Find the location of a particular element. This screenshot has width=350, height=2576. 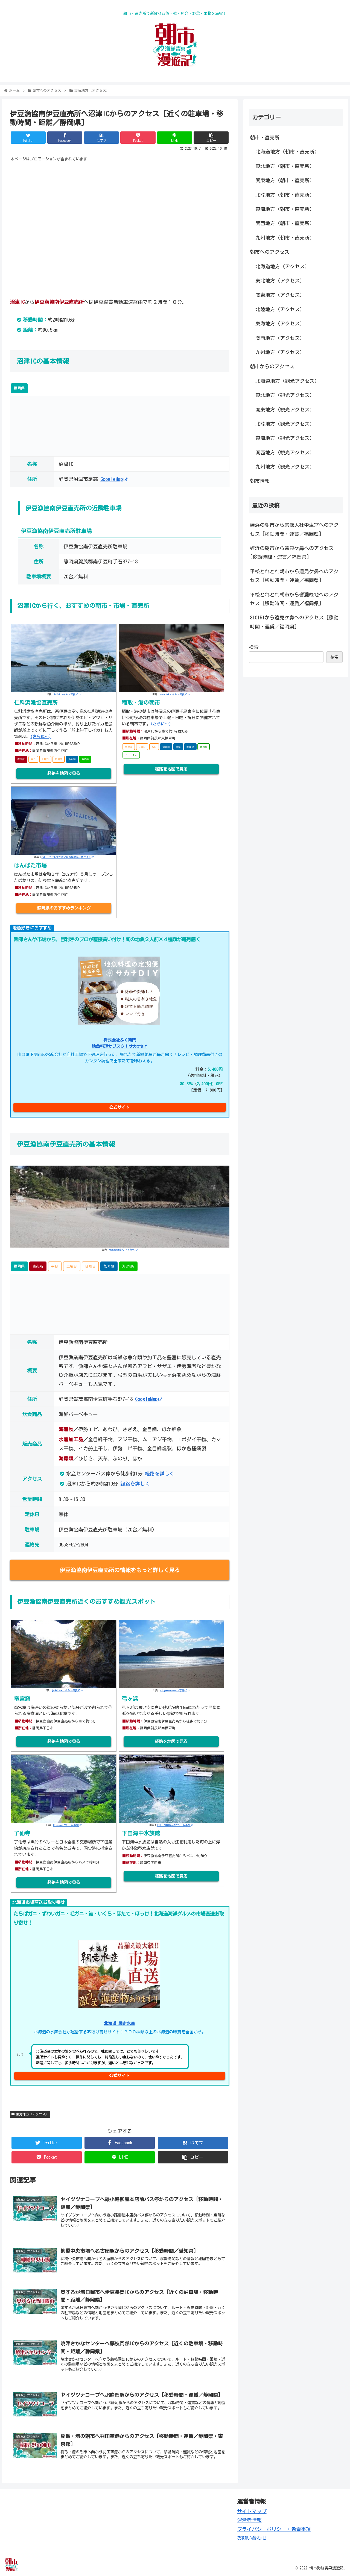

東北地方（観光アクセス） is located at coordinates (284, 395).